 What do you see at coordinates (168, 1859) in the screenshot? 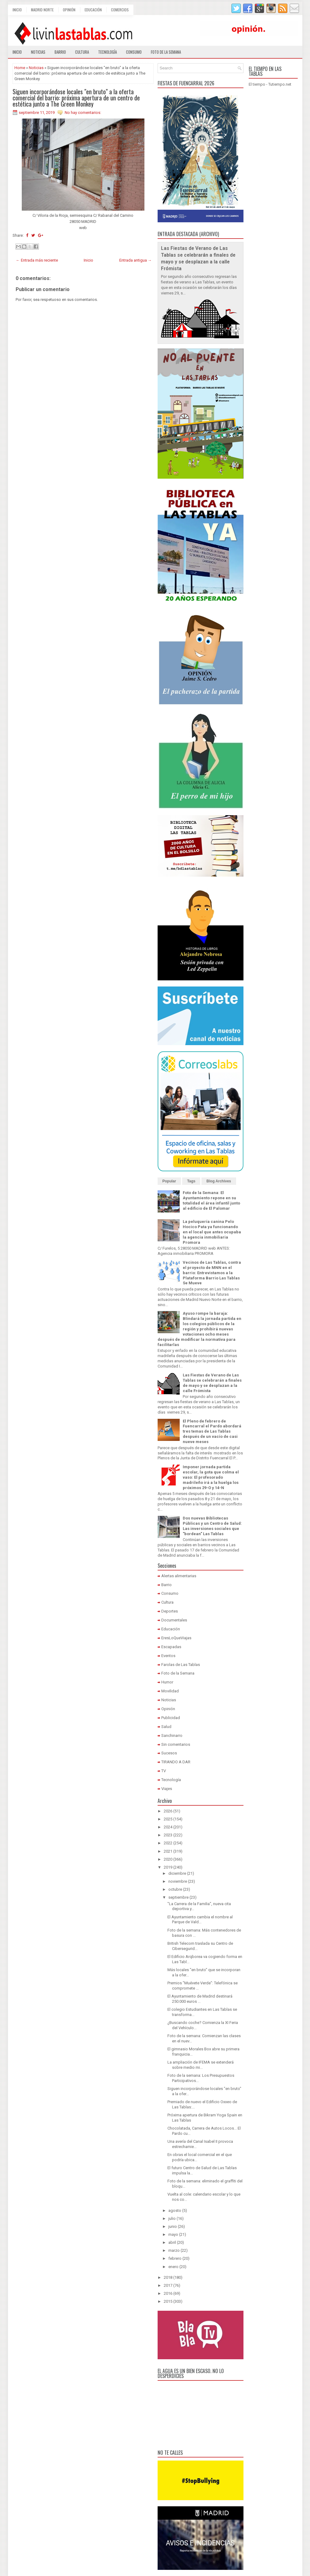
I see `2020` at bounding box center [168, 1859].